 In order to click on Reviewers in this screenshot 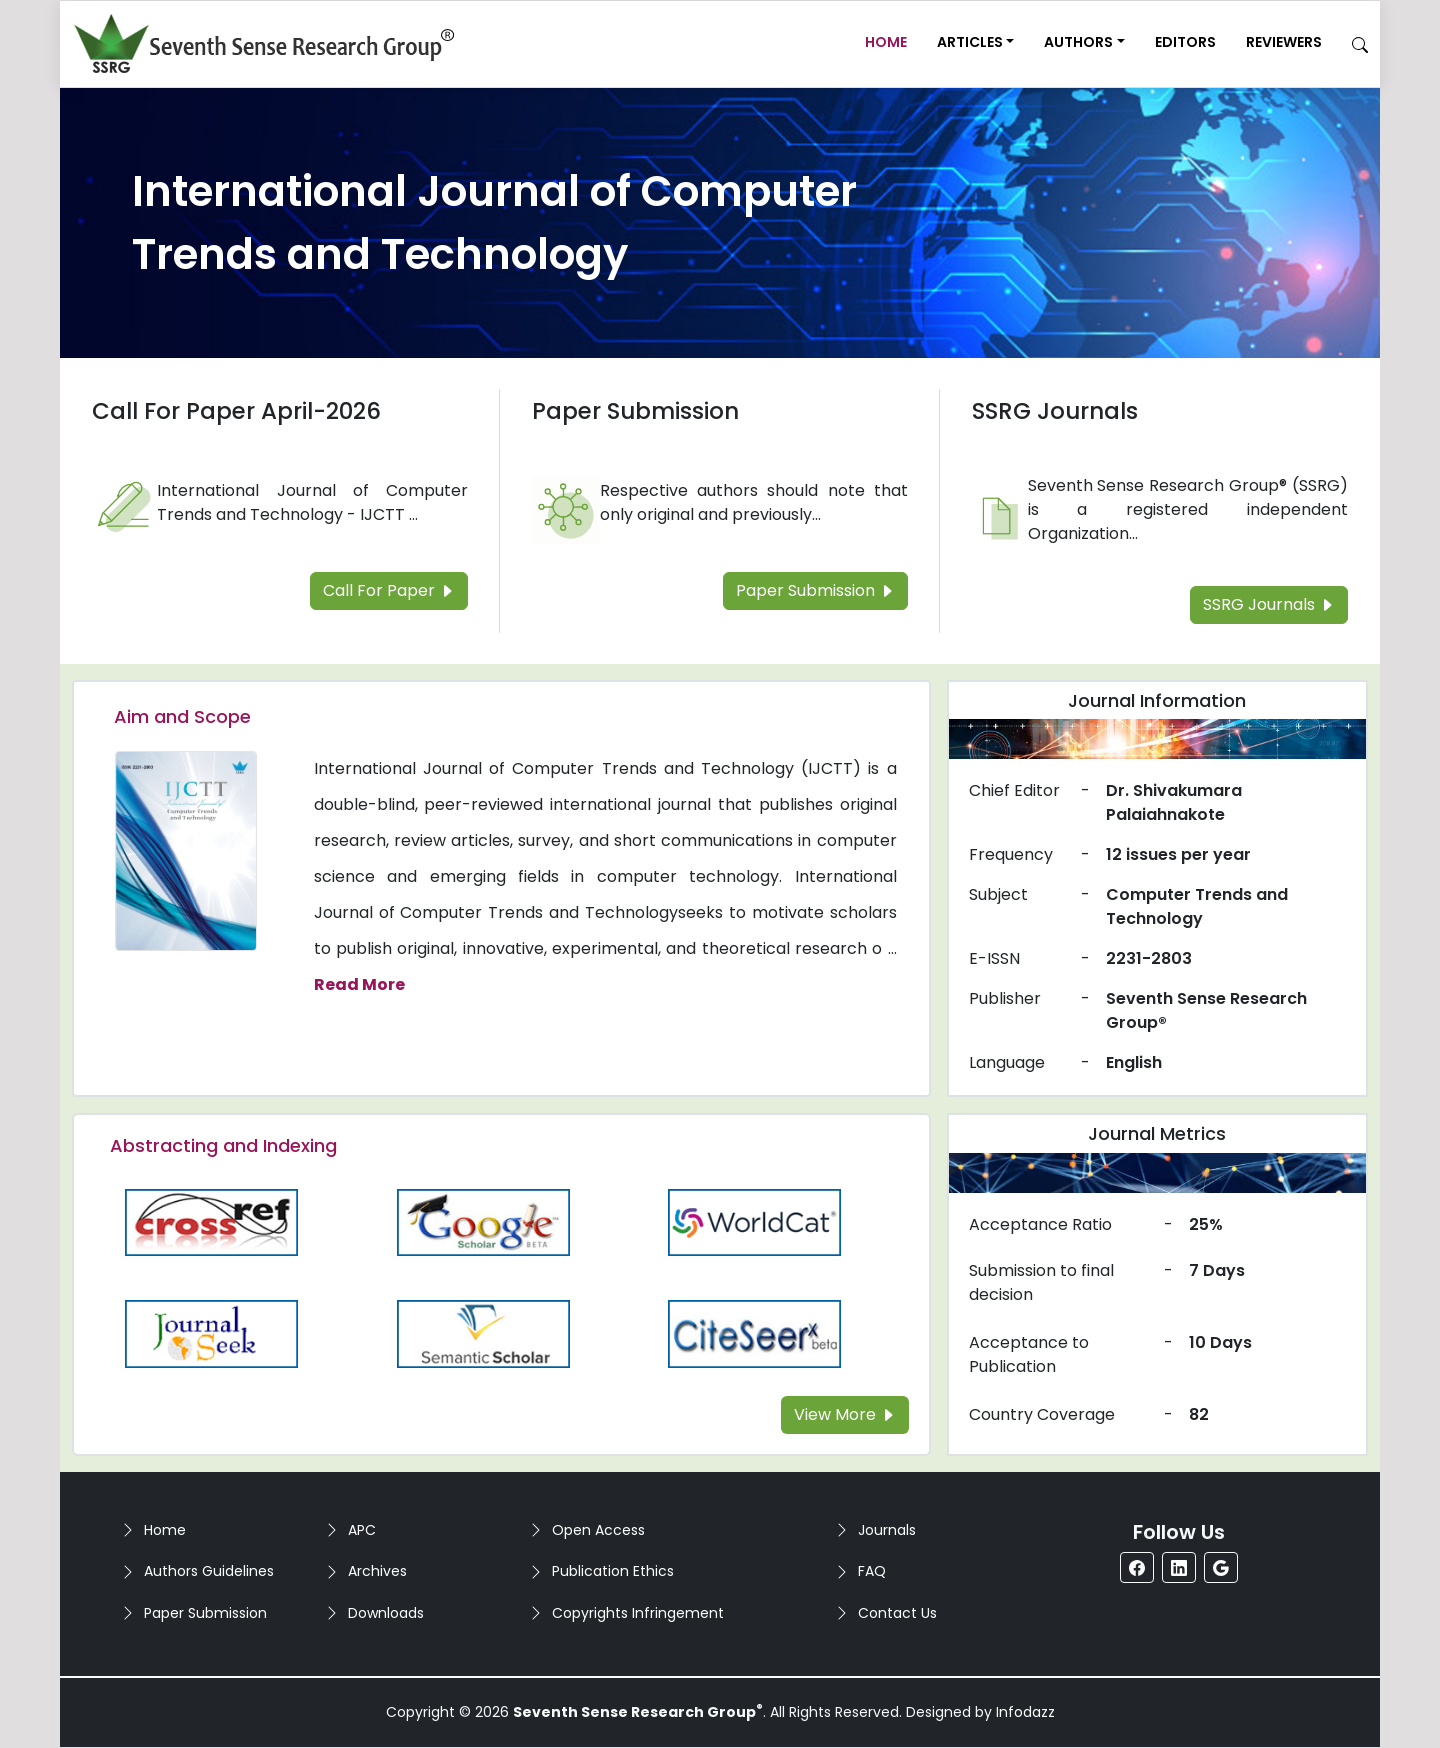, I will do `click(1284, 42)`.